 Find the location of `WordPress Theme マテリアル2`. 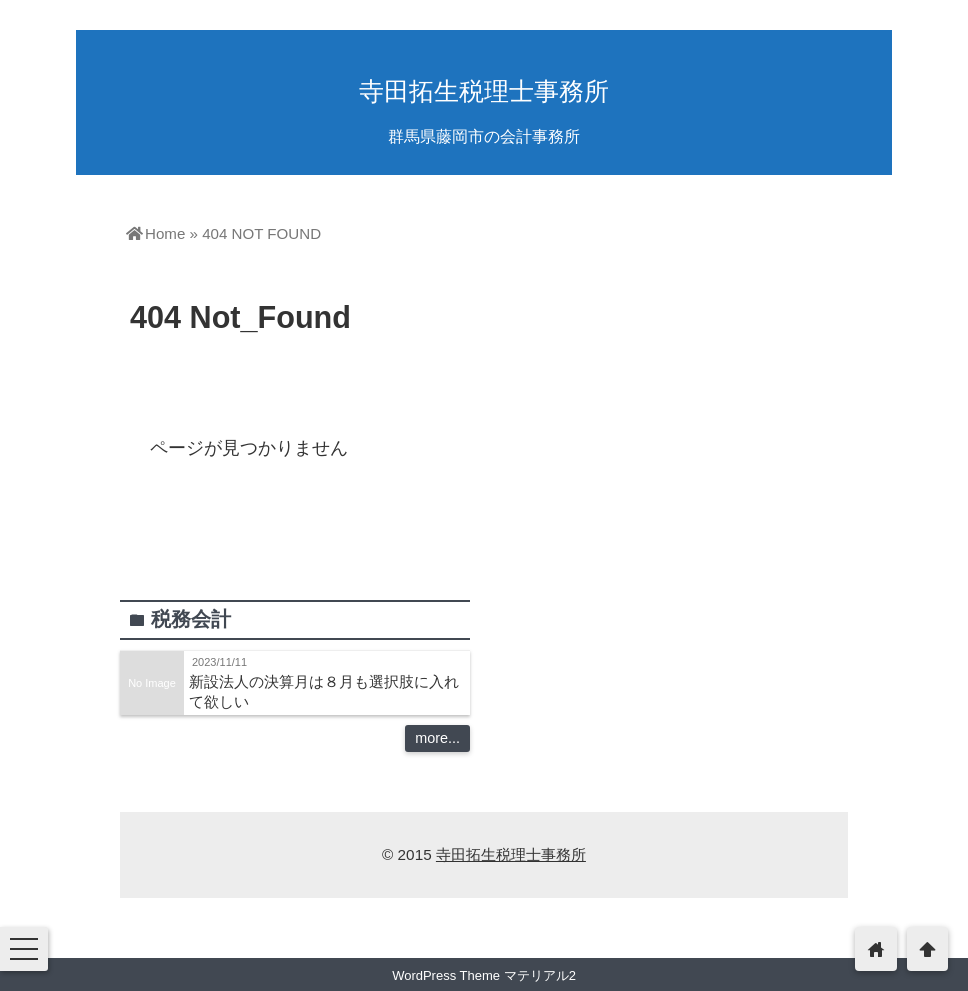

WordPress Theme マテリアル2 is located at coordinates (484, 975).